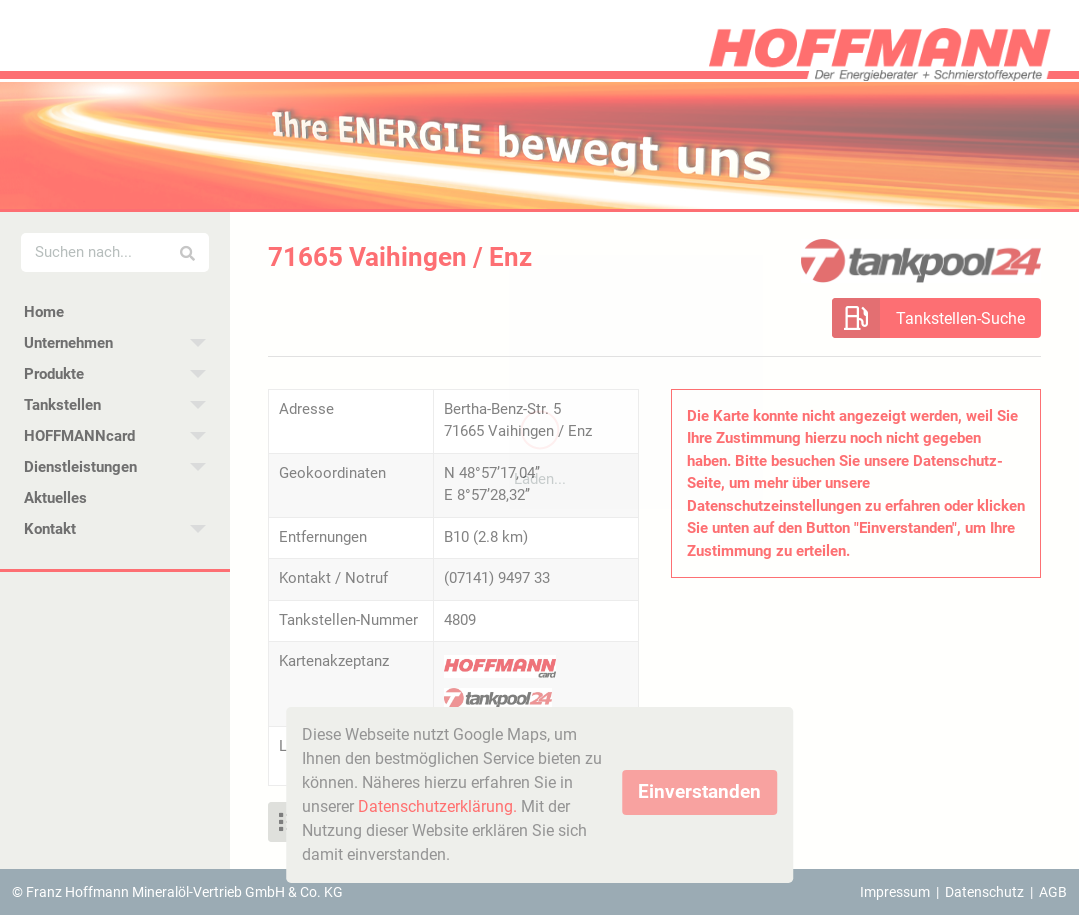 The height and width of the screenshot is (915, 1079). I want to click on Kontakt [menuitem], so click(50, 529).